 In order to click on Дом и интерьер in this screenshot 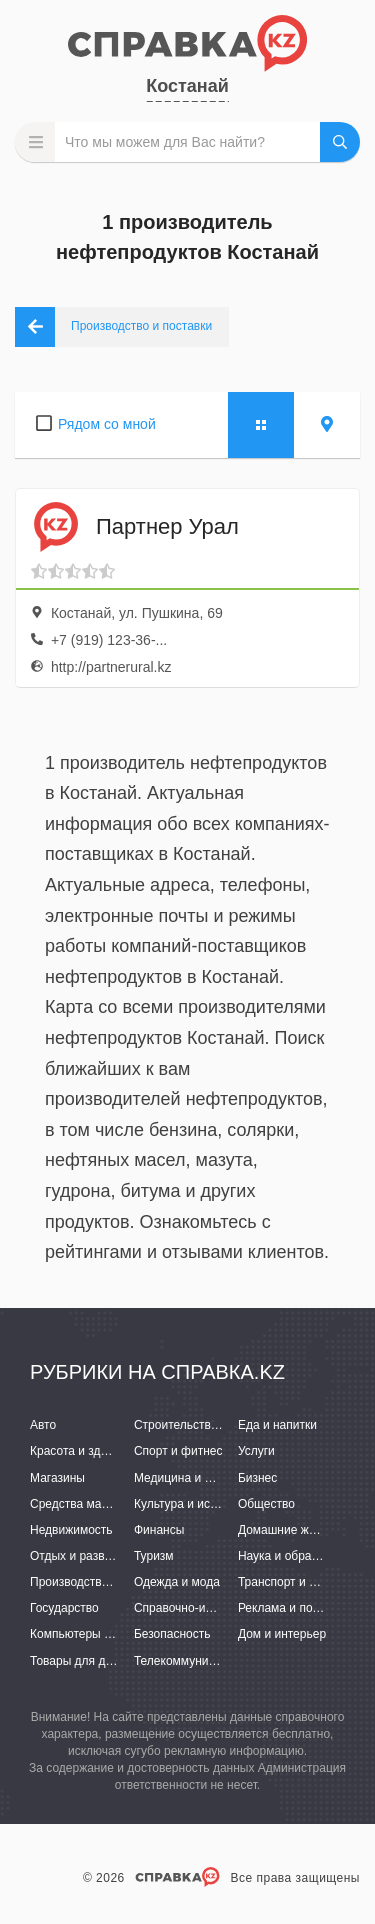, I will do `click(282, 1634)`.